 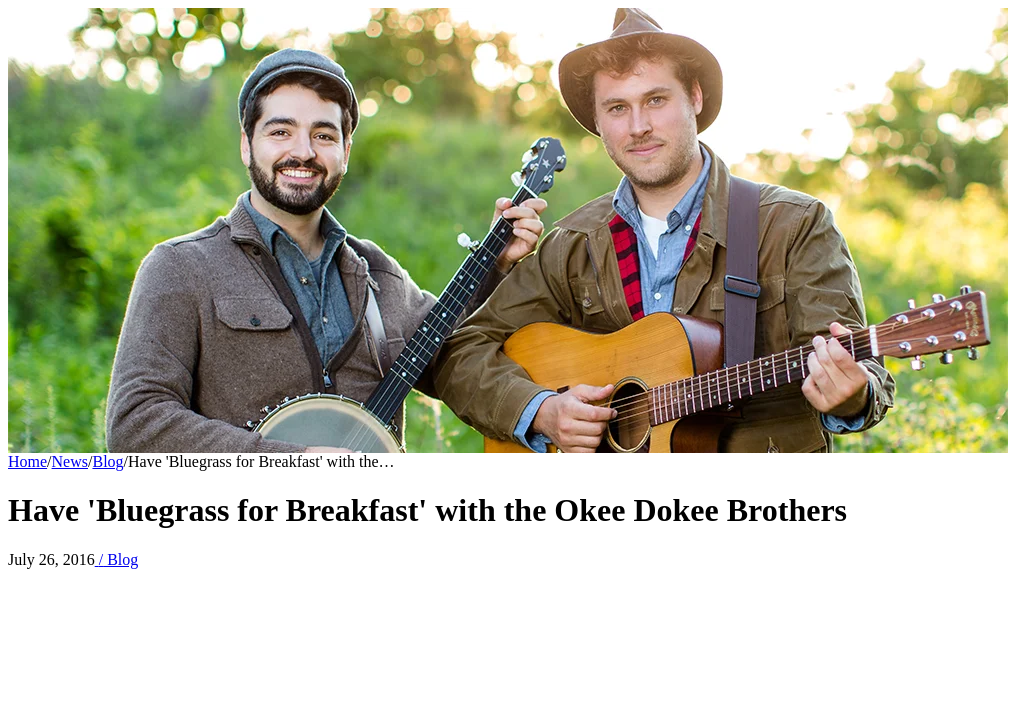 What do you see at coordinates (70, 461) in the screenshot?
I see `News` at bounding box center [70, 461].